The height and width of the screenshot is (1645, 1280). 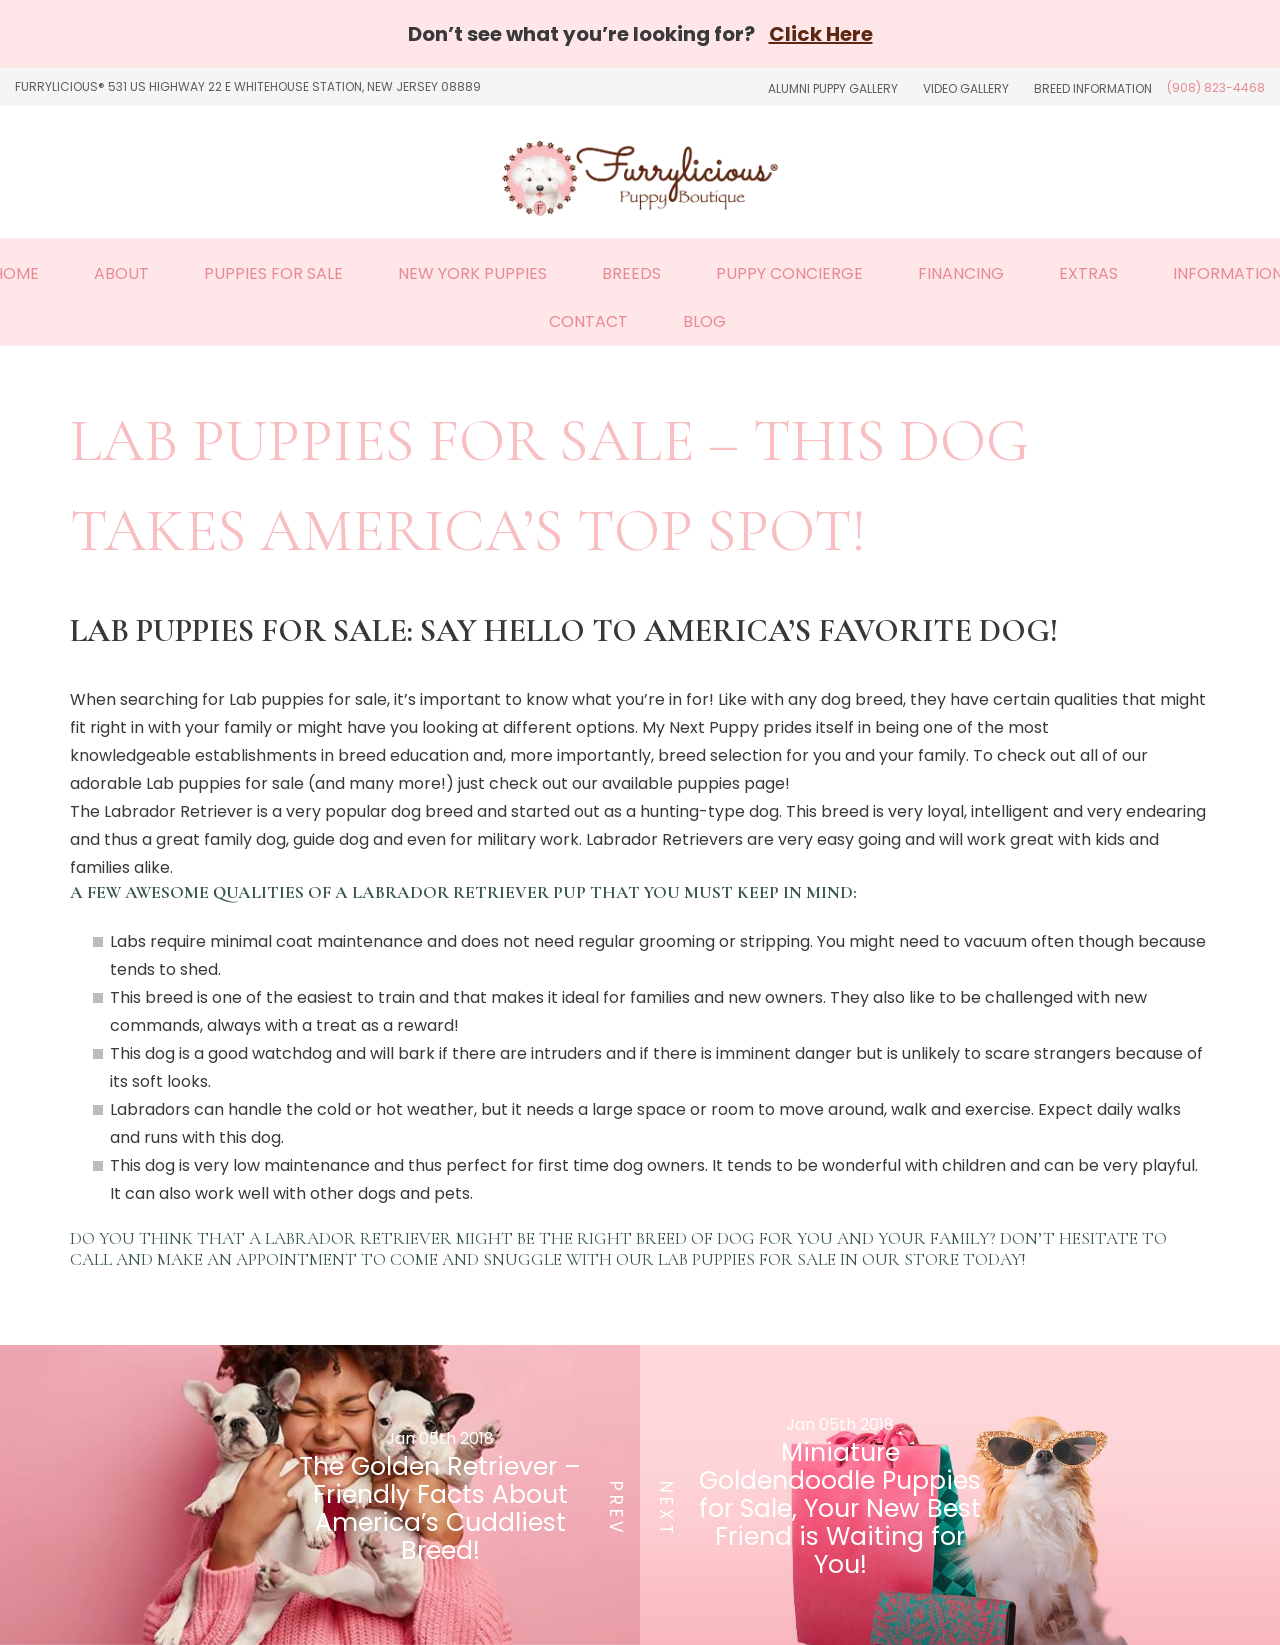 What do you see at coordinates (472, 273) in the screenshot?
I see `New York Puppies` at bounding box center [472, 273].